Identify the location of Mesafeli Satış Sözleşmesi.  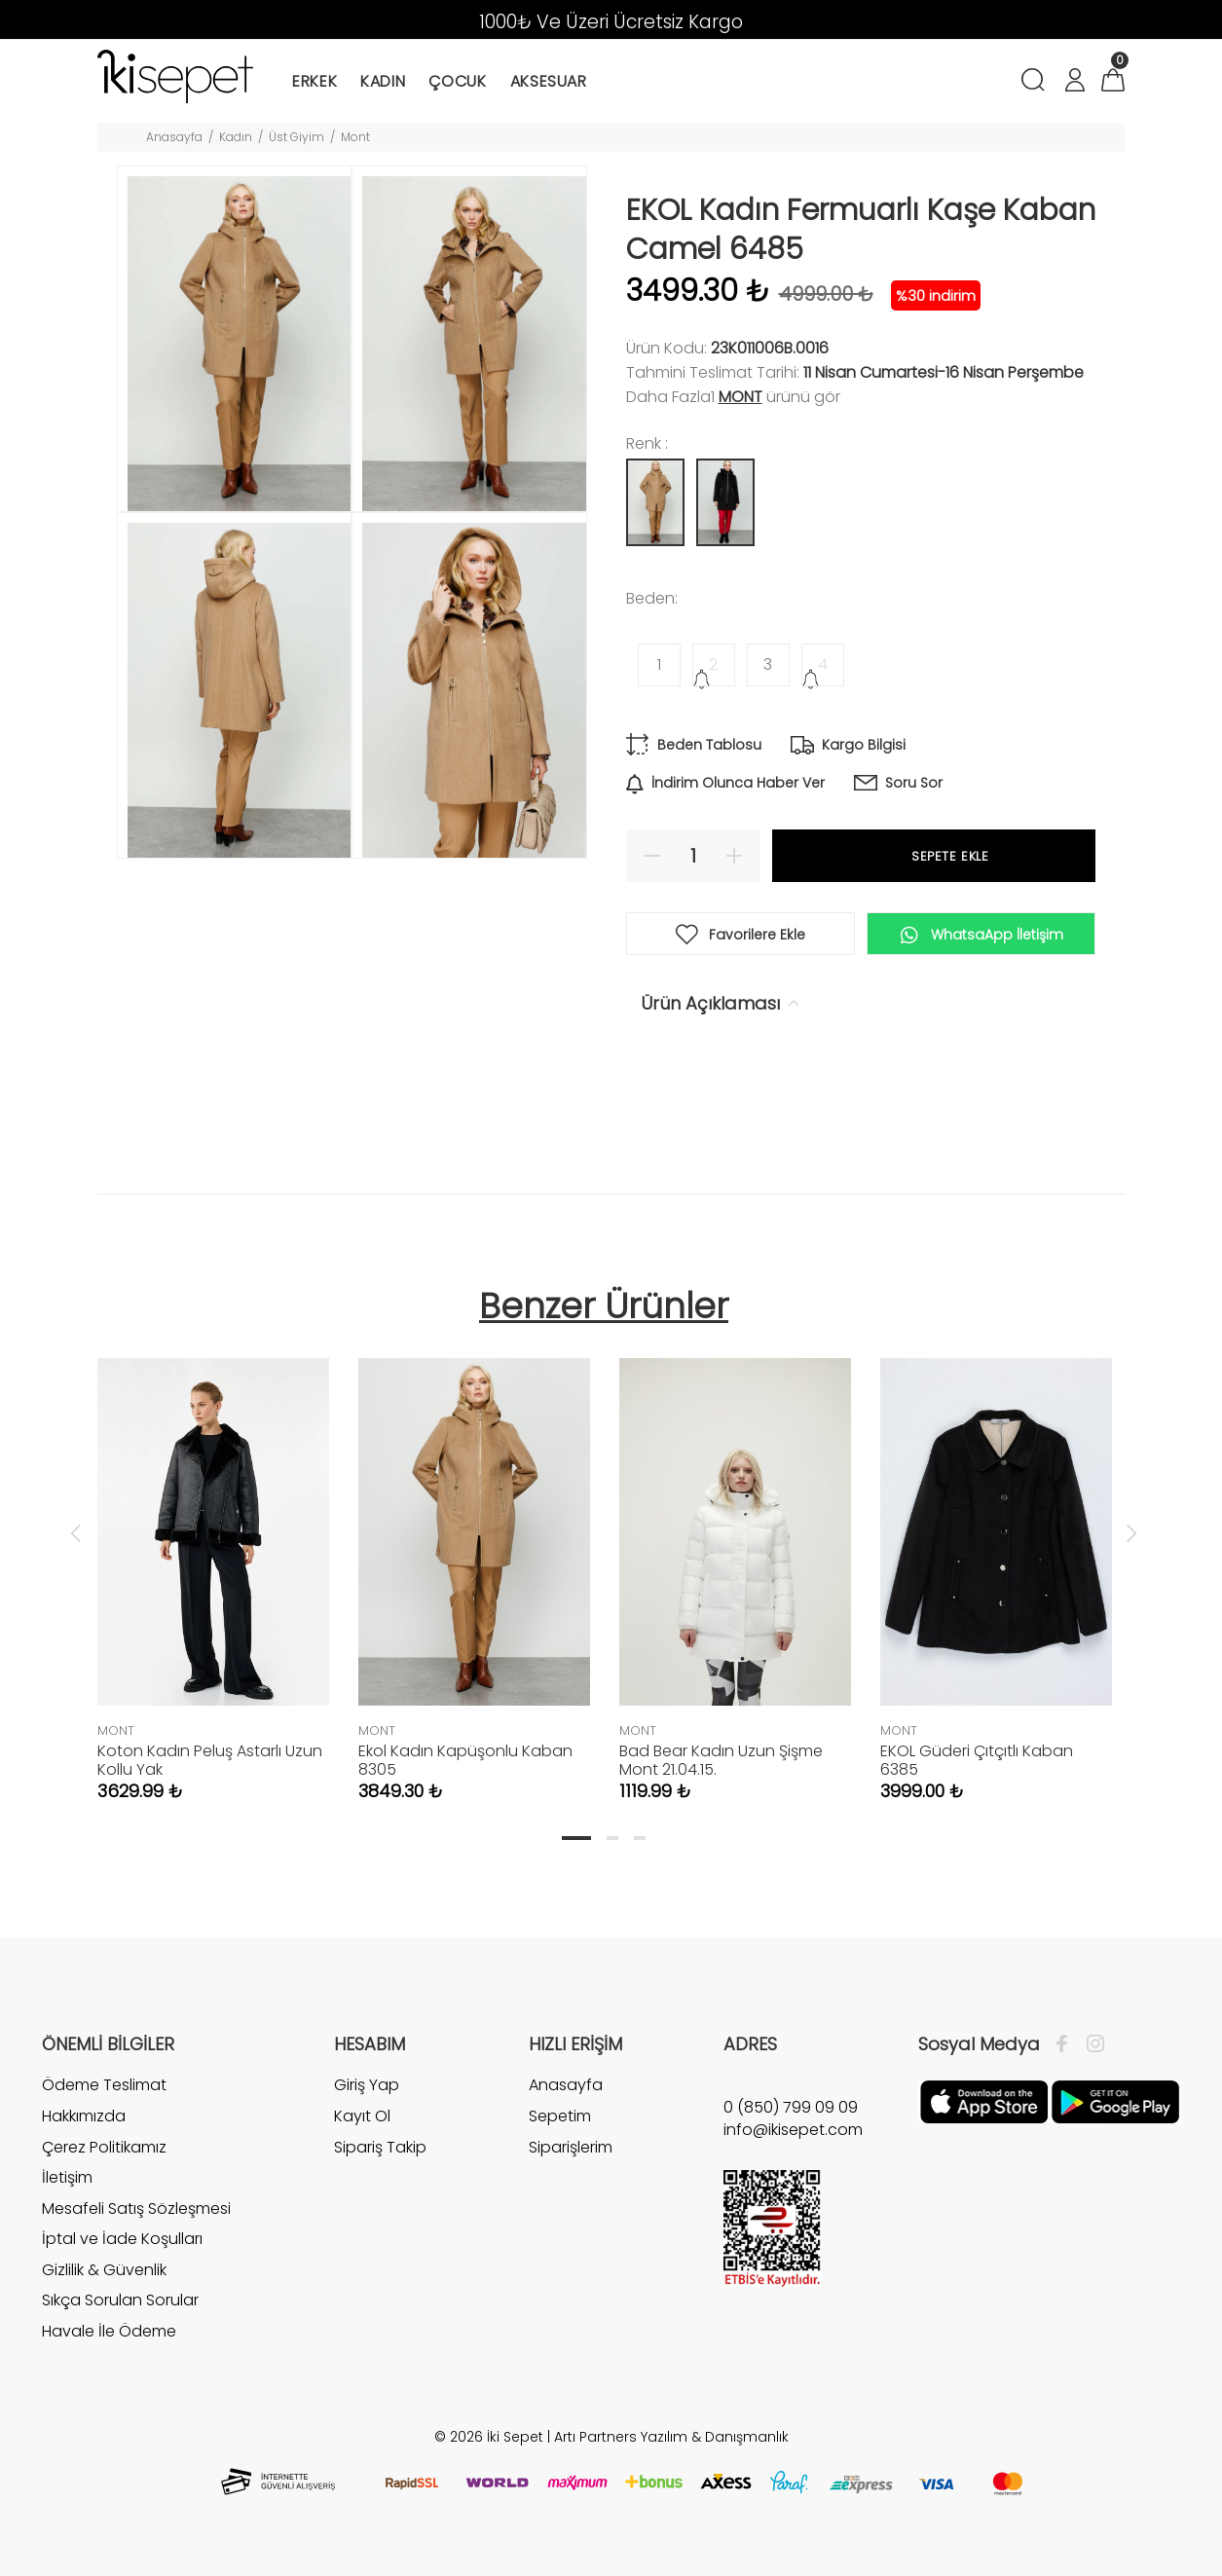
(136, 2208).